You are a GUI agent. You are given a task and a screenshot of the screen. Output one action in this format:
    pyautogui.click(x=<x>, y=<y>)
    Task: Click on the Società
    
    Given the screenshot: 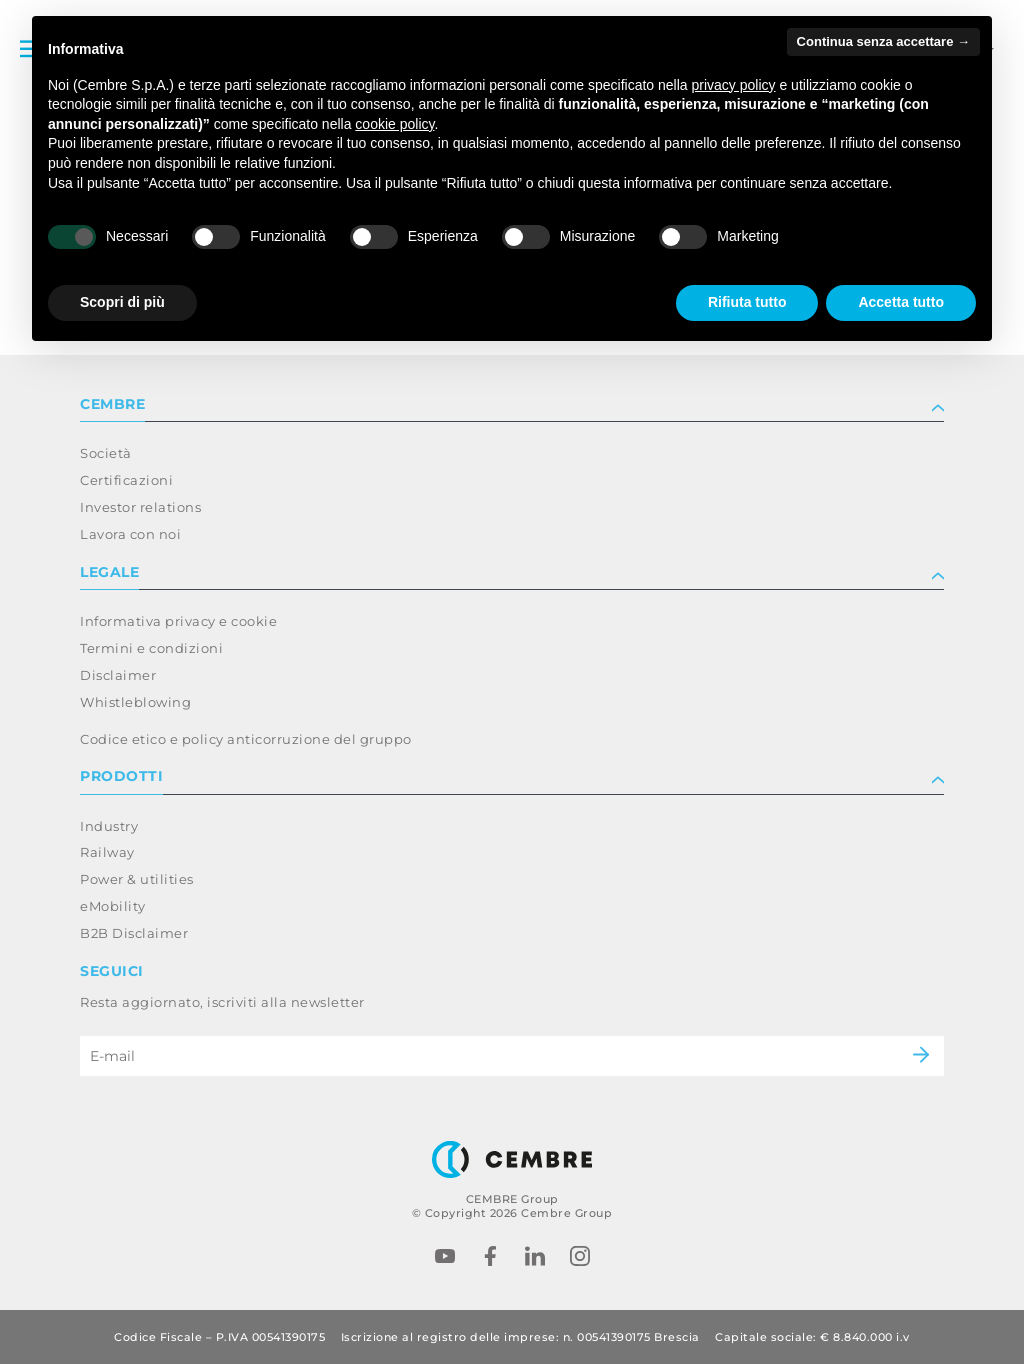 What is the action you would take?
    pyautogui.click(x=106, y=453)
    